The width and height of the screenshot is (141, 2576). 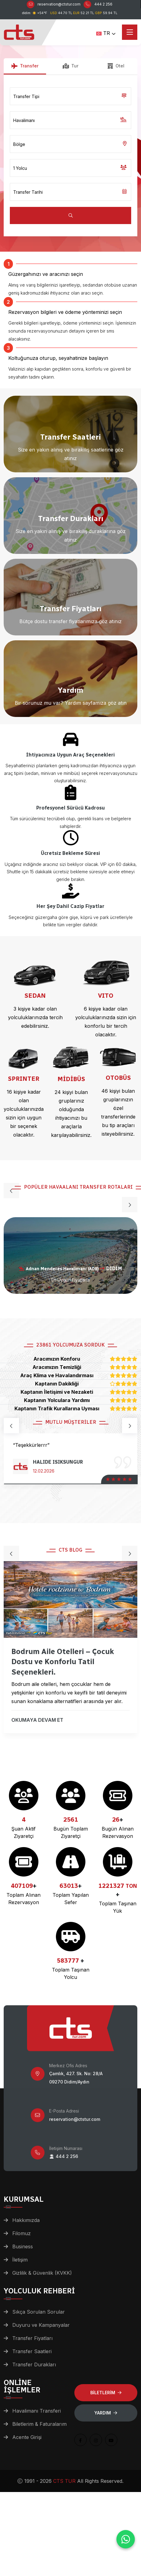 What do you see at coordinates (20, 2260) in the screenshot?
I see `İletişim` at bounding box center [20, 2260].